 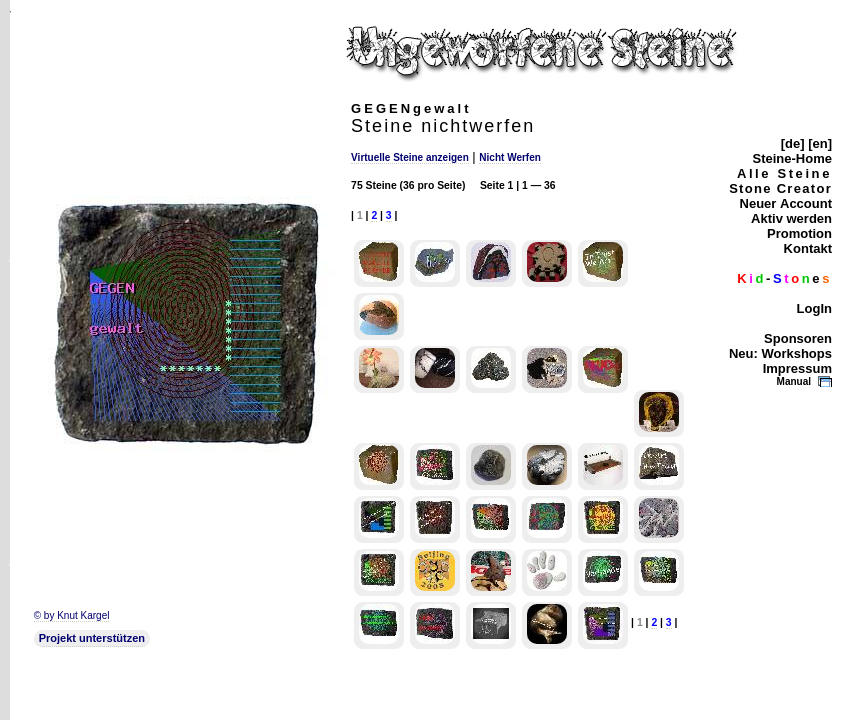 I want to click on Sponsoren, so click(x=798, y=338).